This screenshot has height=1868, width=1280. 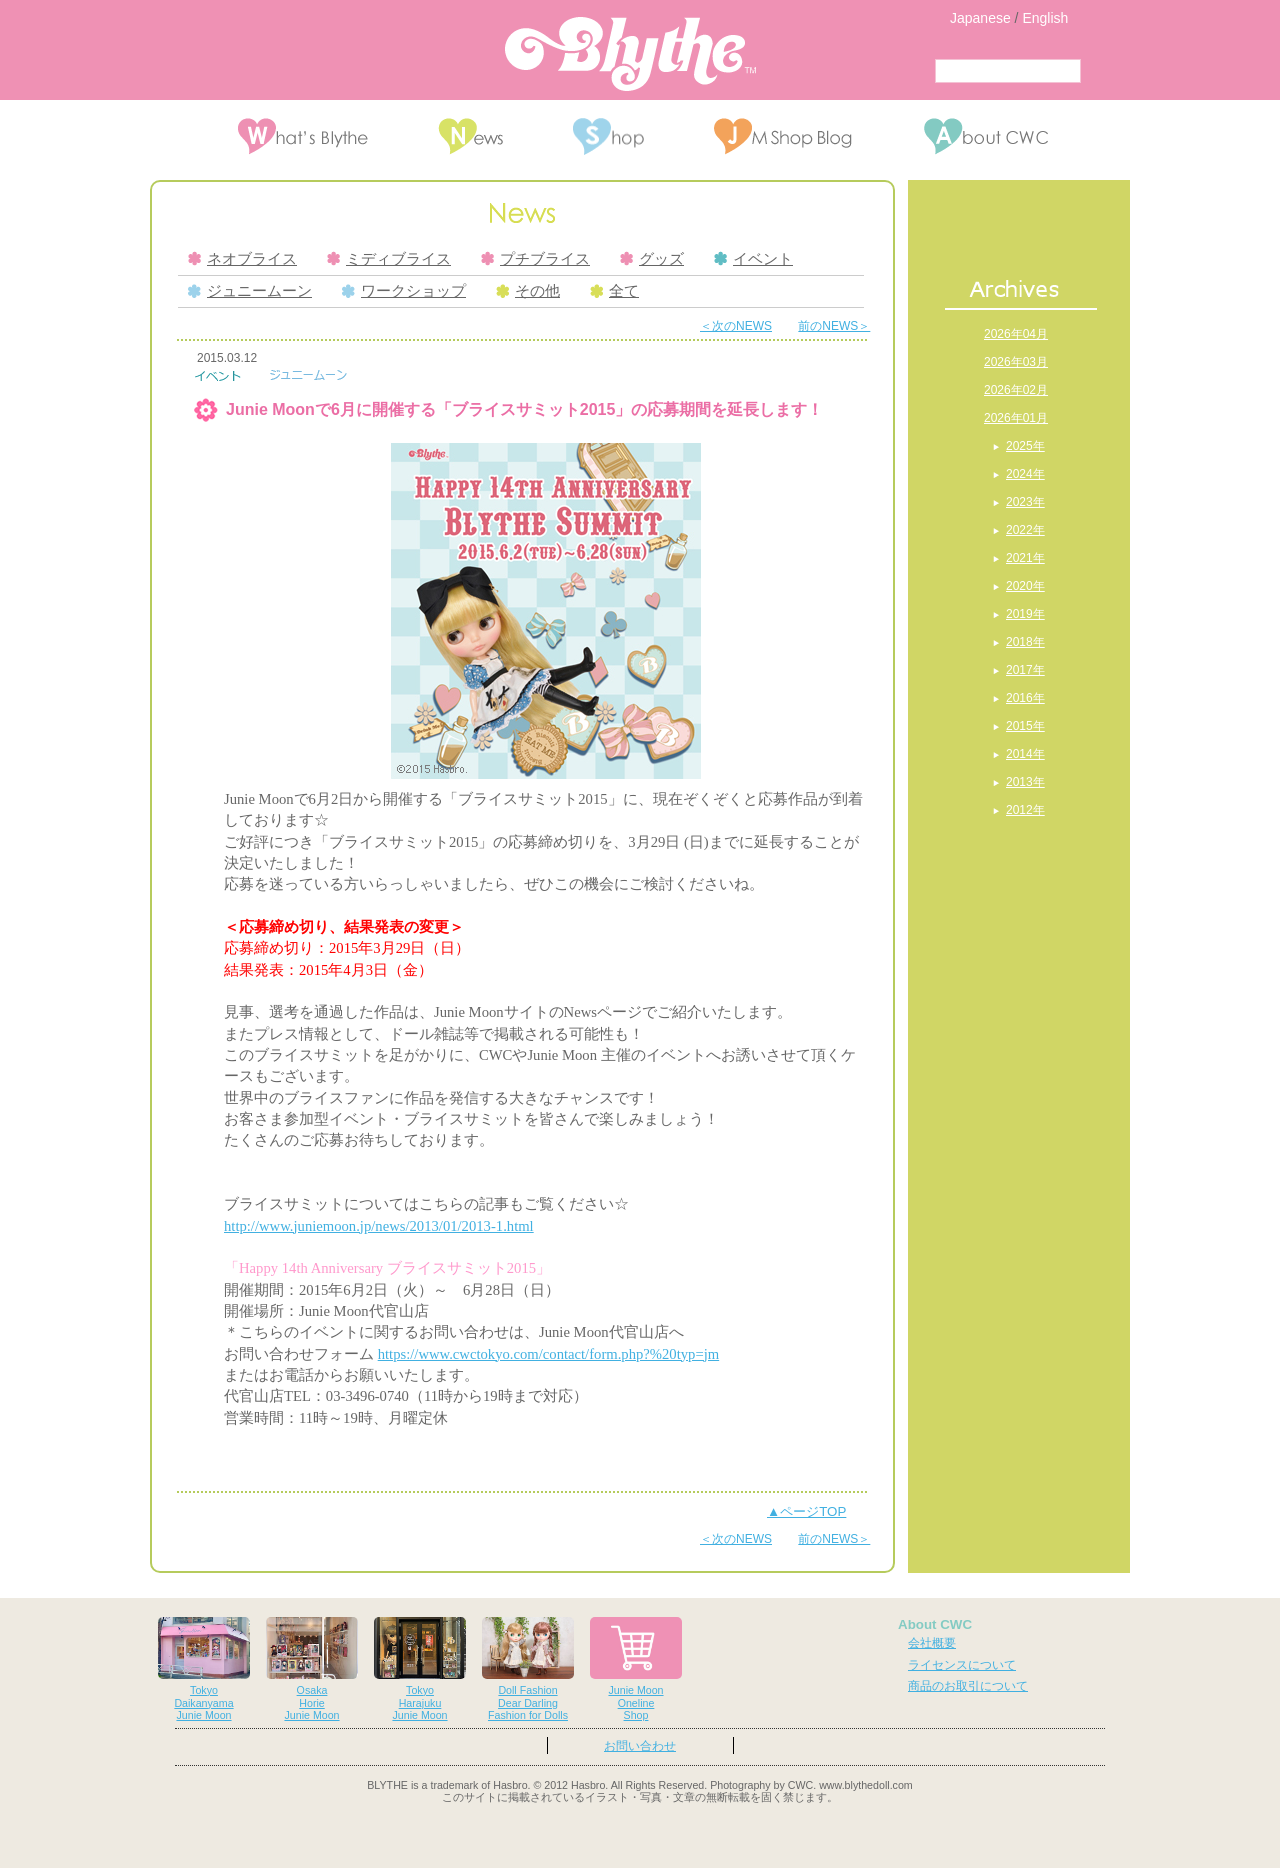 I want to click on 2026年01月, so click(x=1016, y=418).